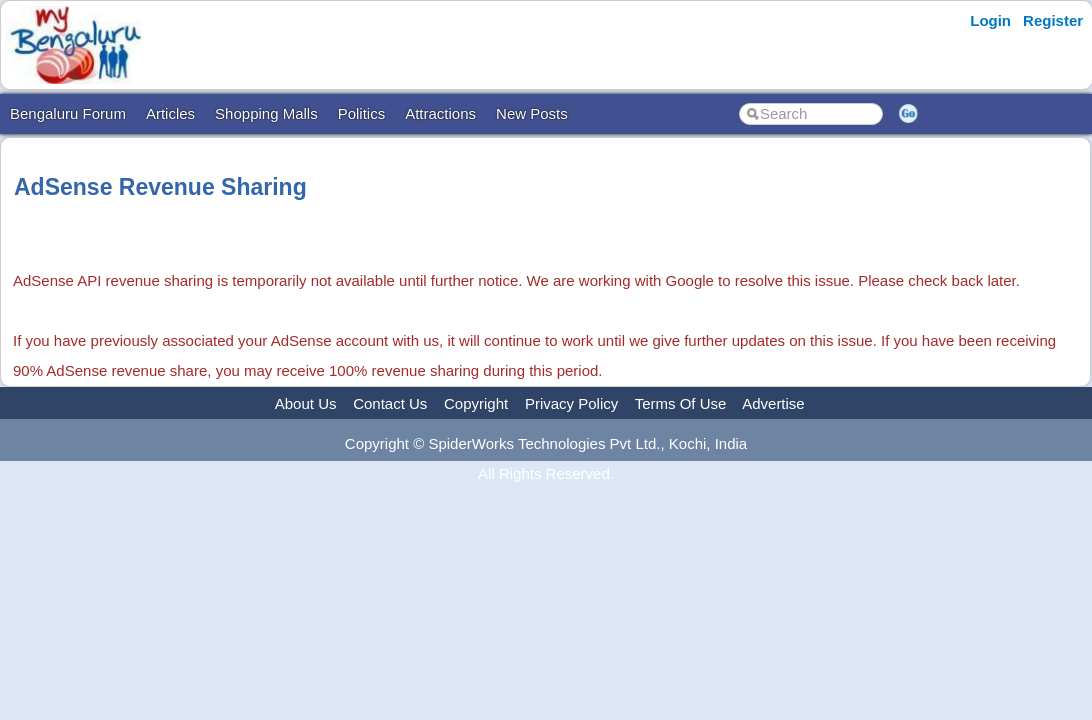  I want to click on Copyright, so click(476, 403).